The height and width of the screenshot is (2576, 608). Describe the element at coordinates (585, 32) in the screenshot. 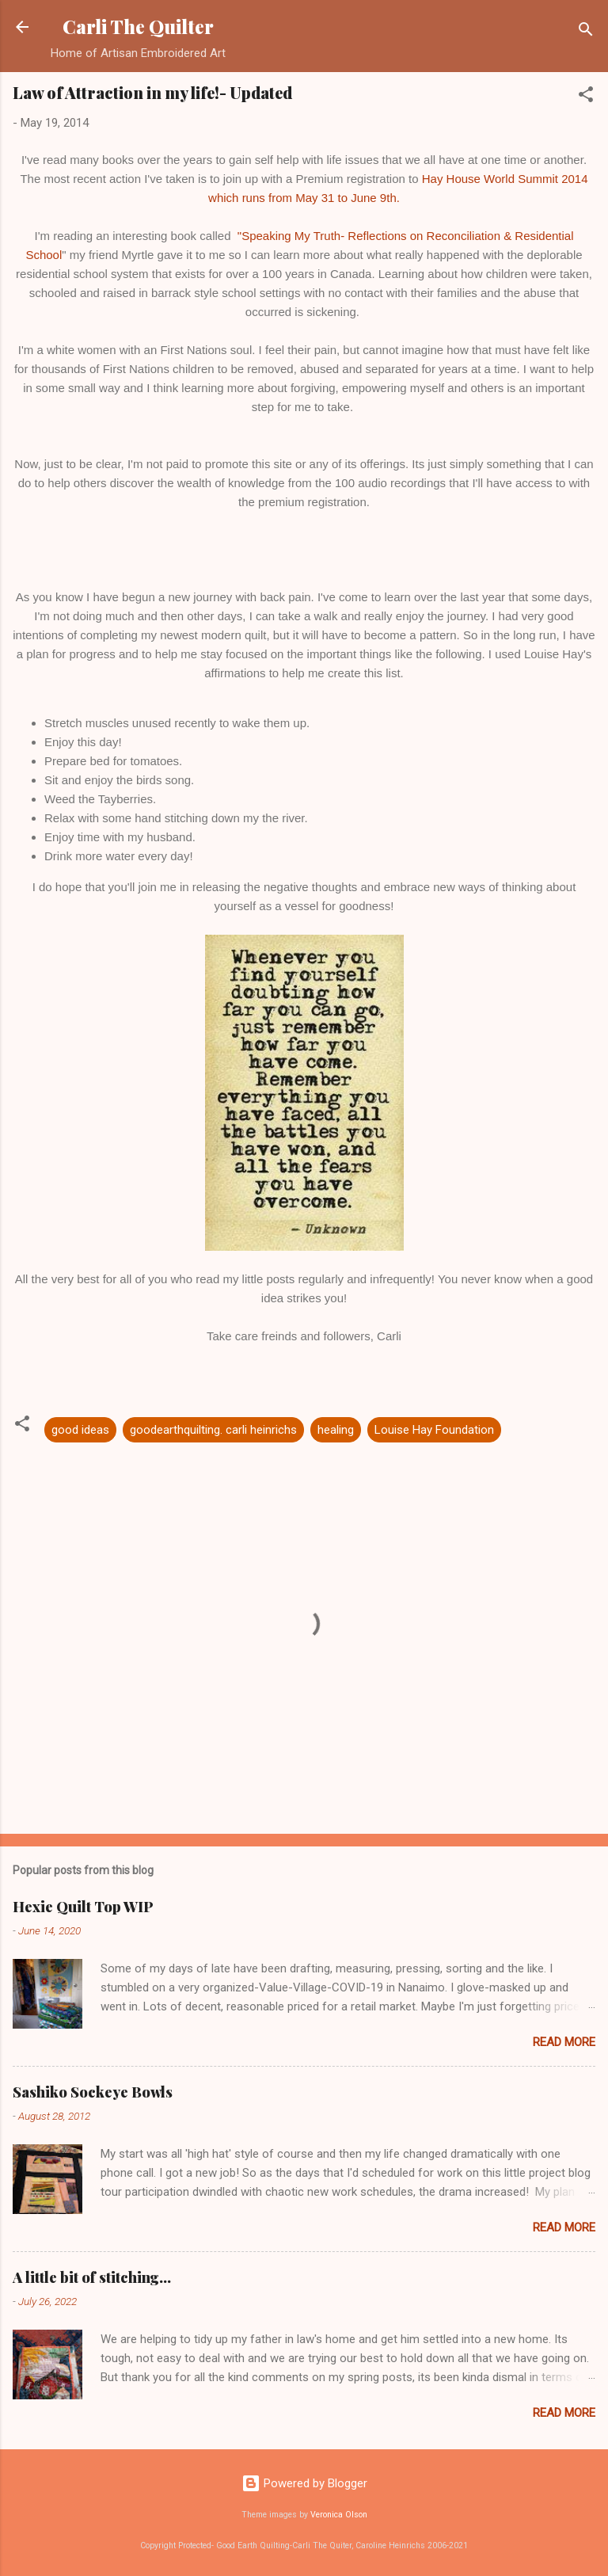

I see `[Search]` at that location.